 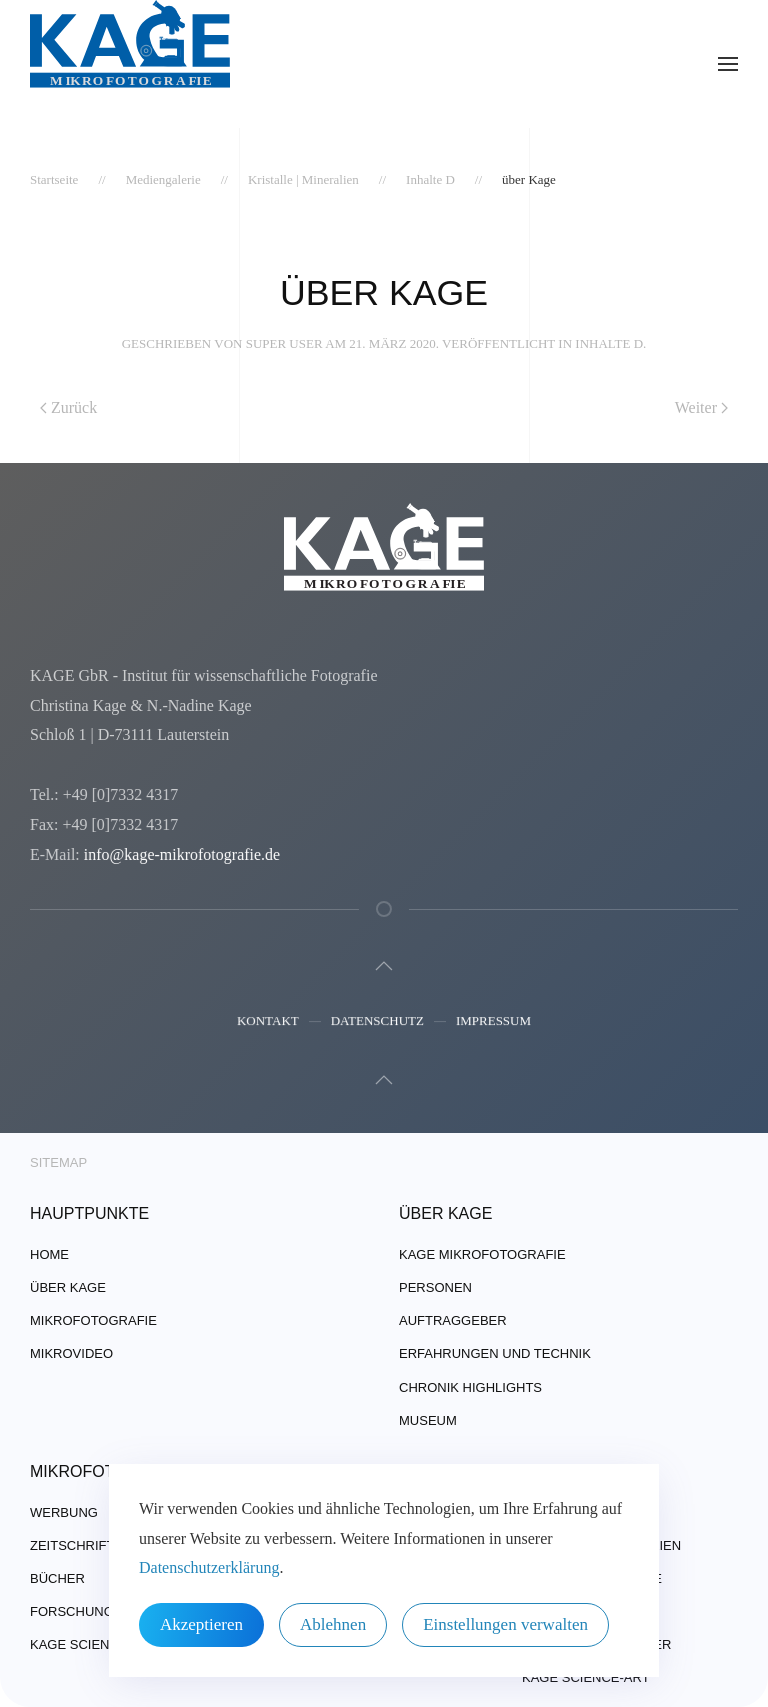 What do you see at coordinates (453, 1320) in the screenshot?
I see `Auftraggeber` at bounding box center [453, 1320].